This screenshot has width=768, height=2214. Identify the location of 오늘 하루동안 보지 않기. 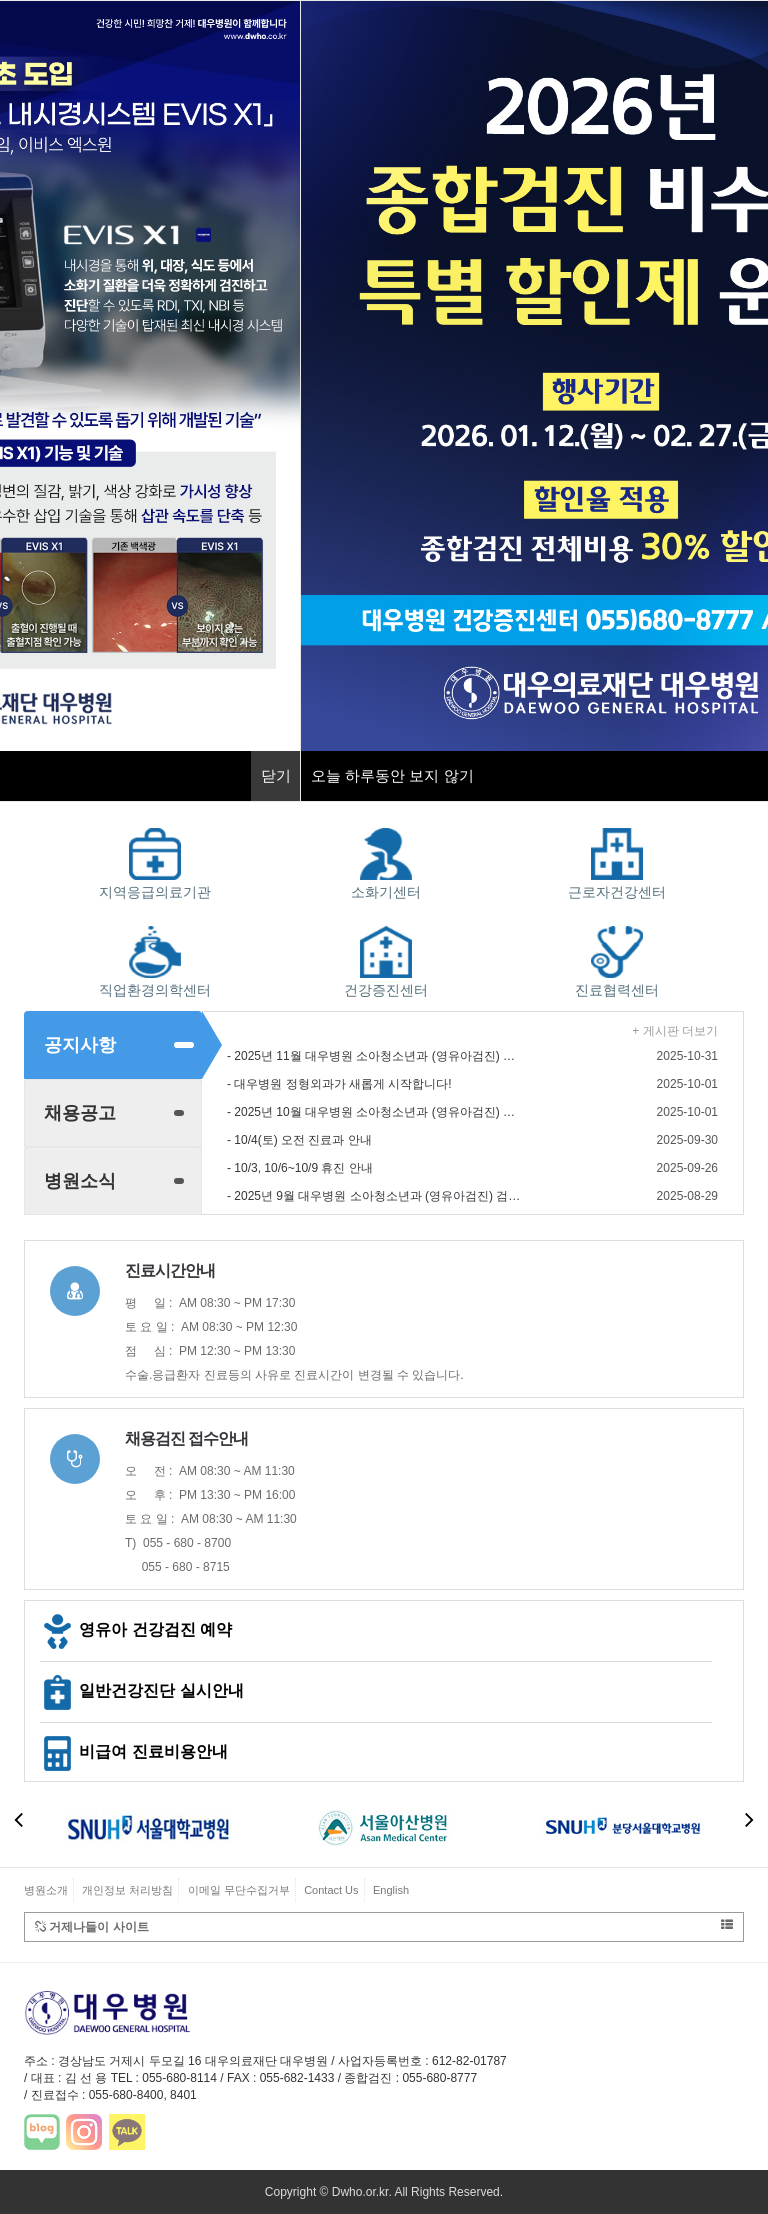
(392, 775).